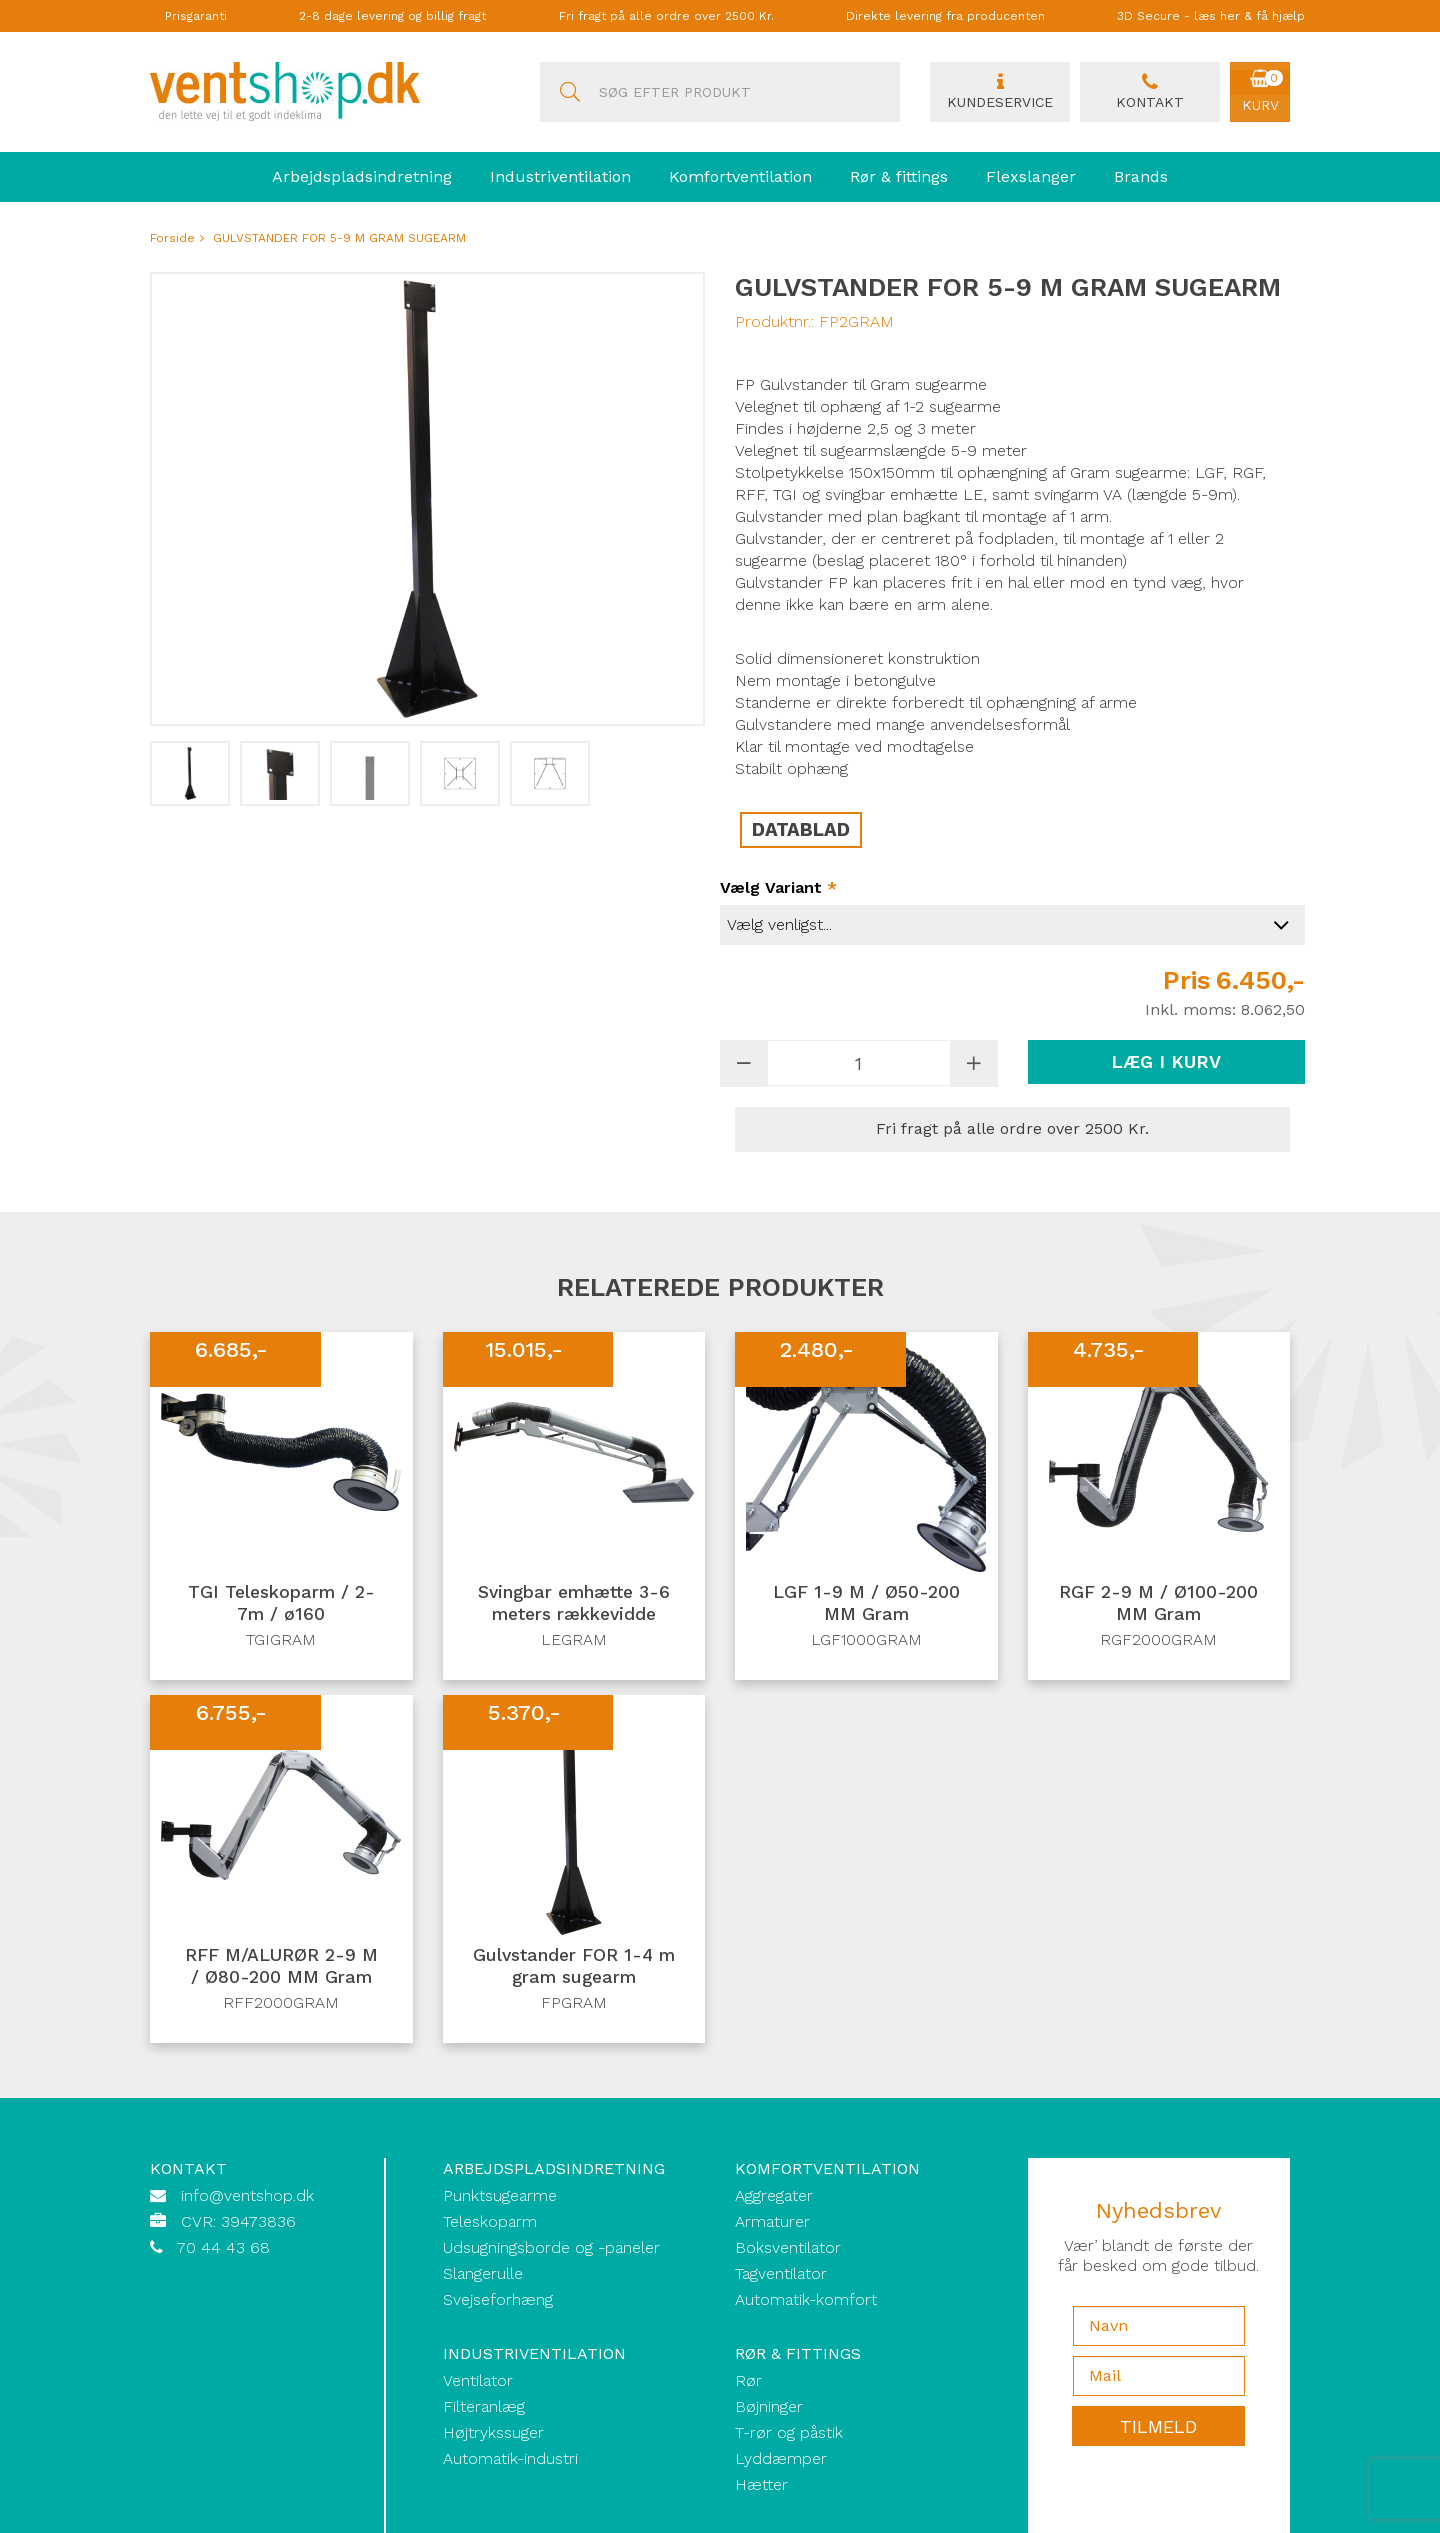  Describe the element at coordinates (1166, 1061) in the screenshot. I see `Læg i kurv` at that location.